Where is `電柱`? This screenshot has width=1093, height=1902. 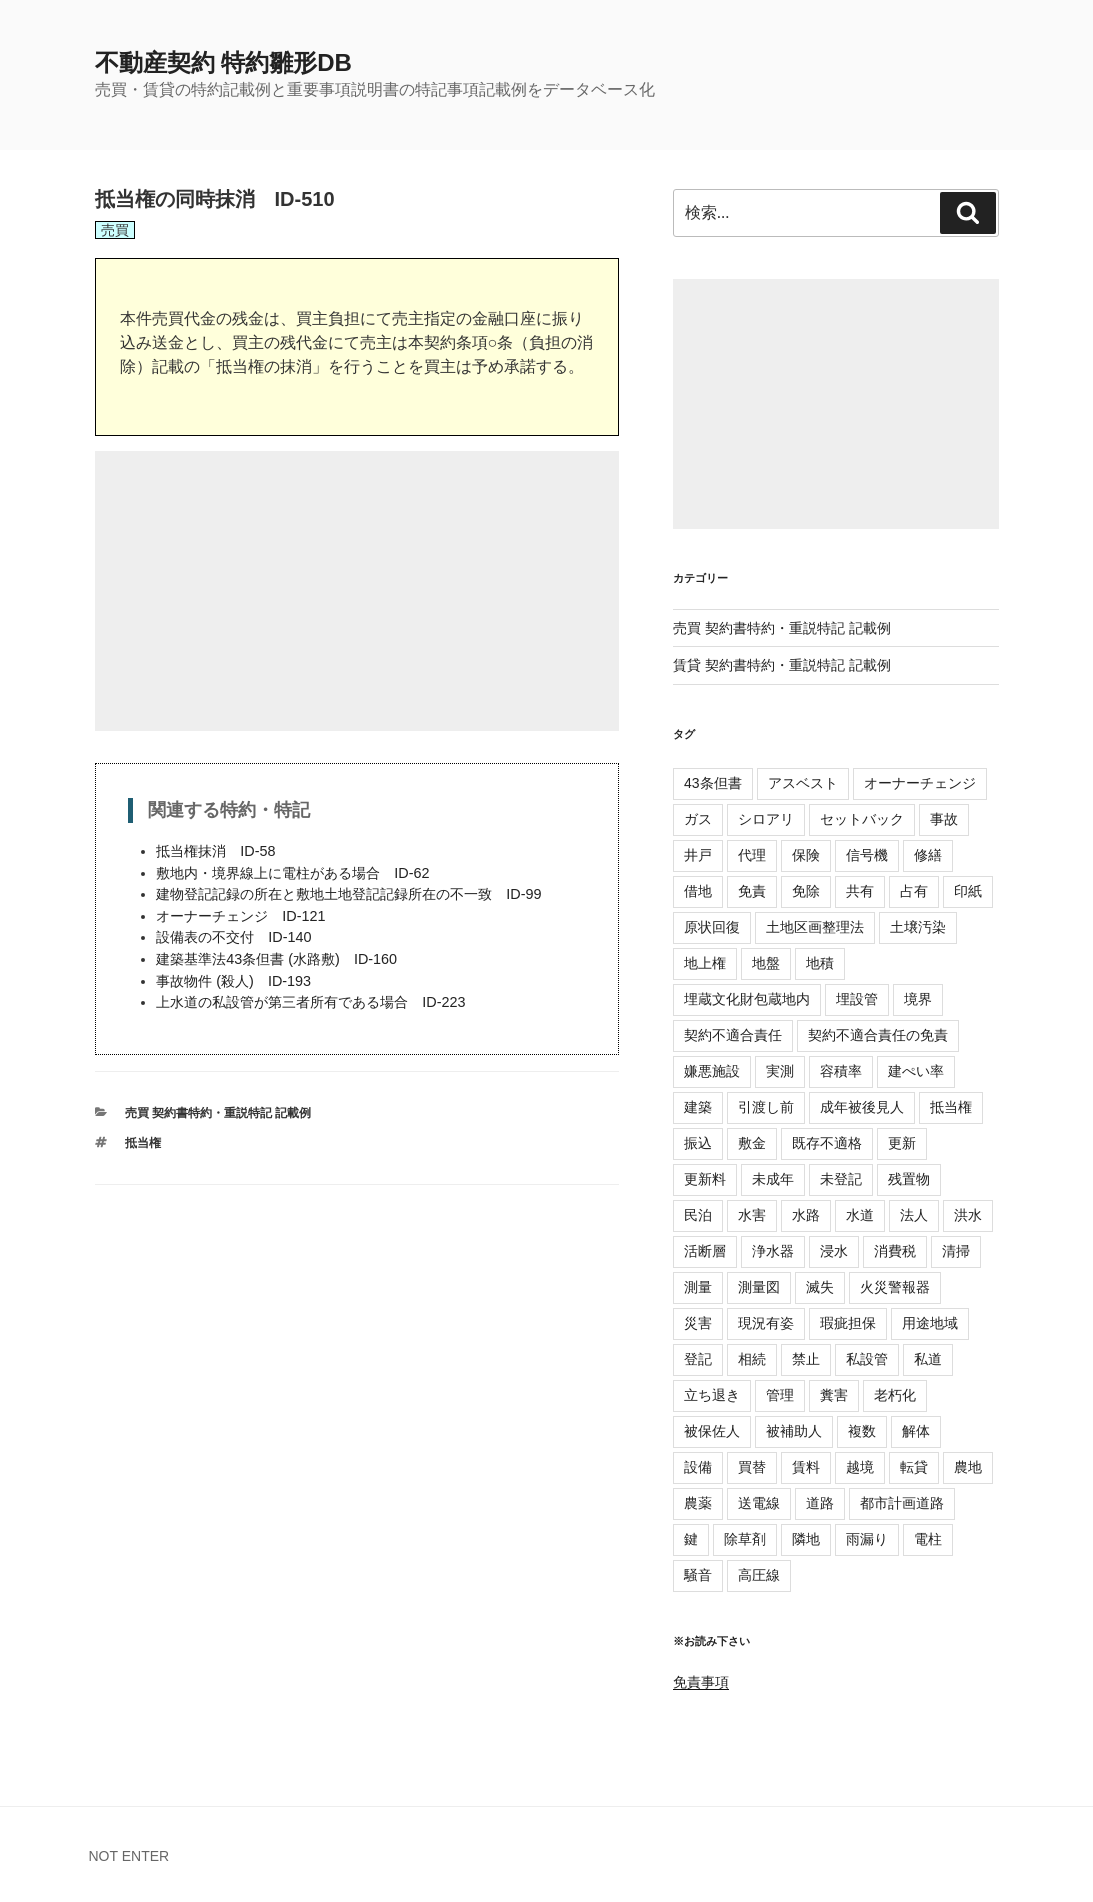 電柱 is located at coordinates (928, 1539).